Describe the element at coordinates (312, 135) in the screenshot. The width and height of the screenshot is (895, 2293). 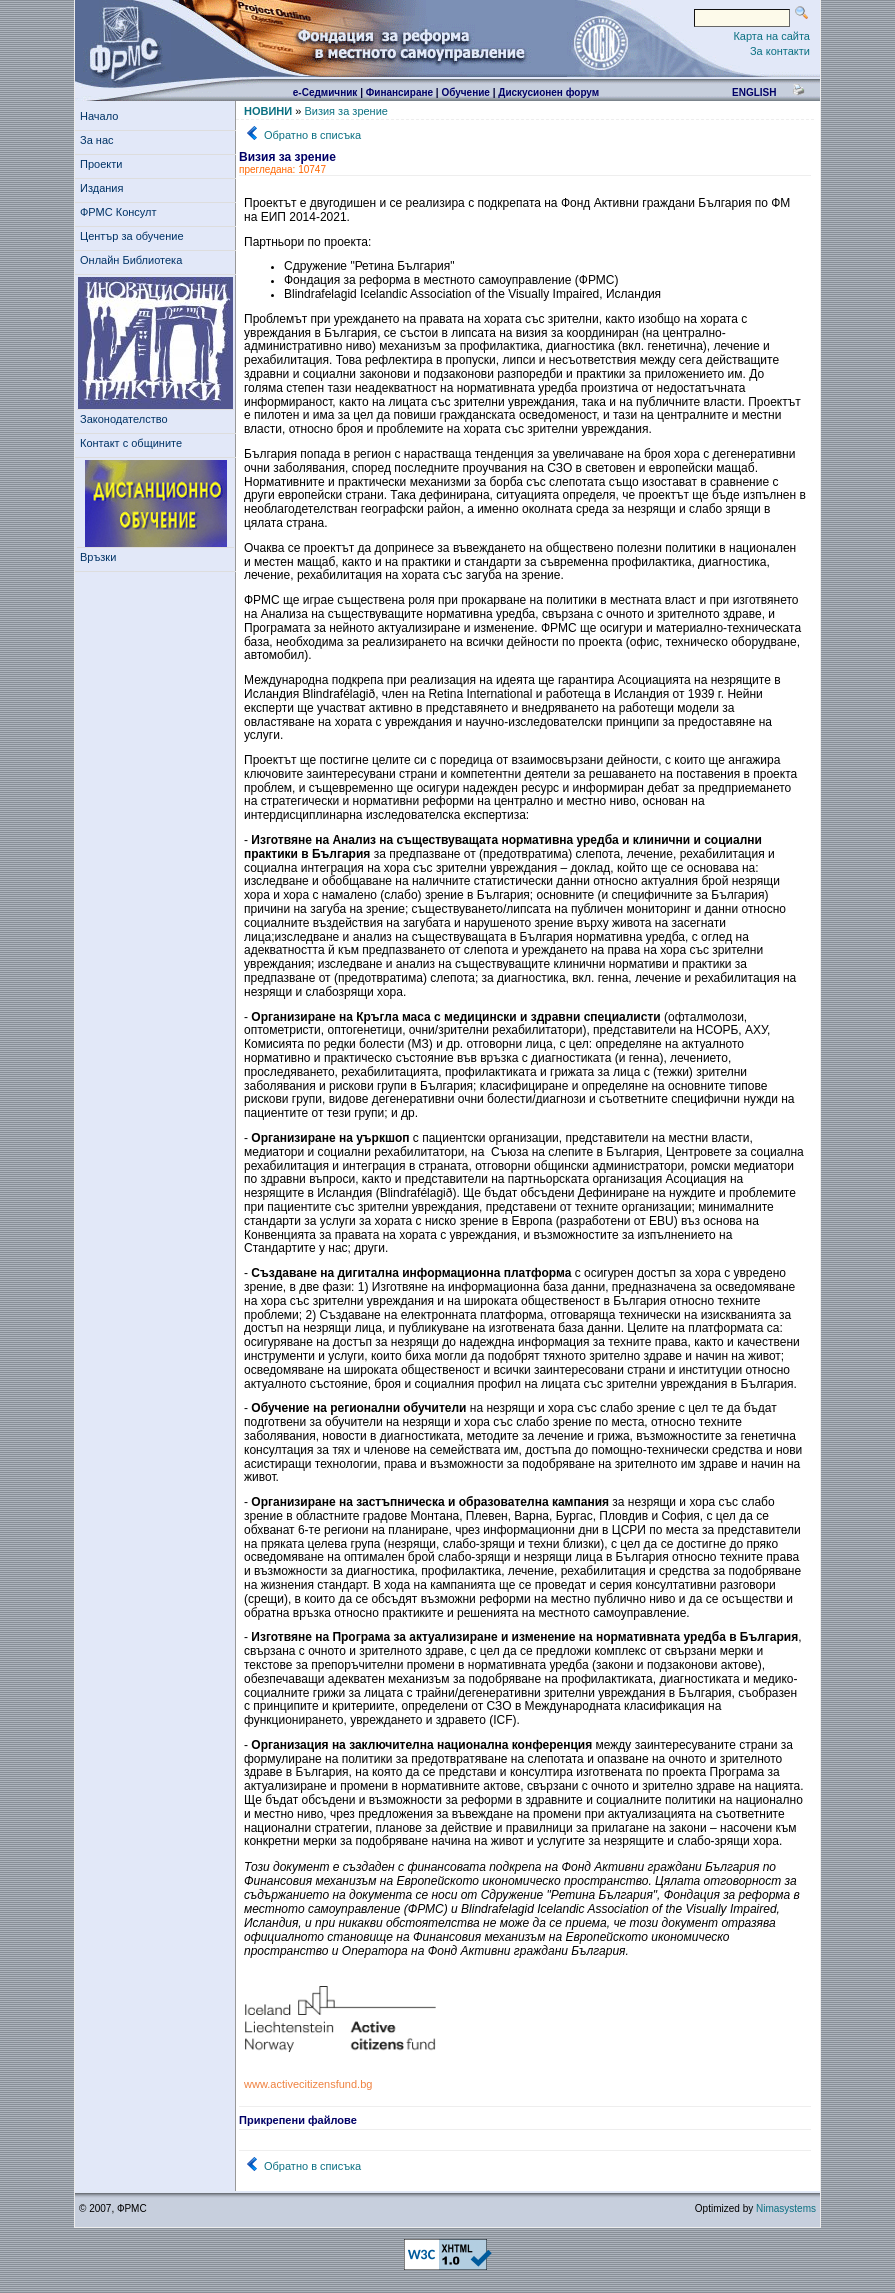
I see `Обратно в списъка` at that location.